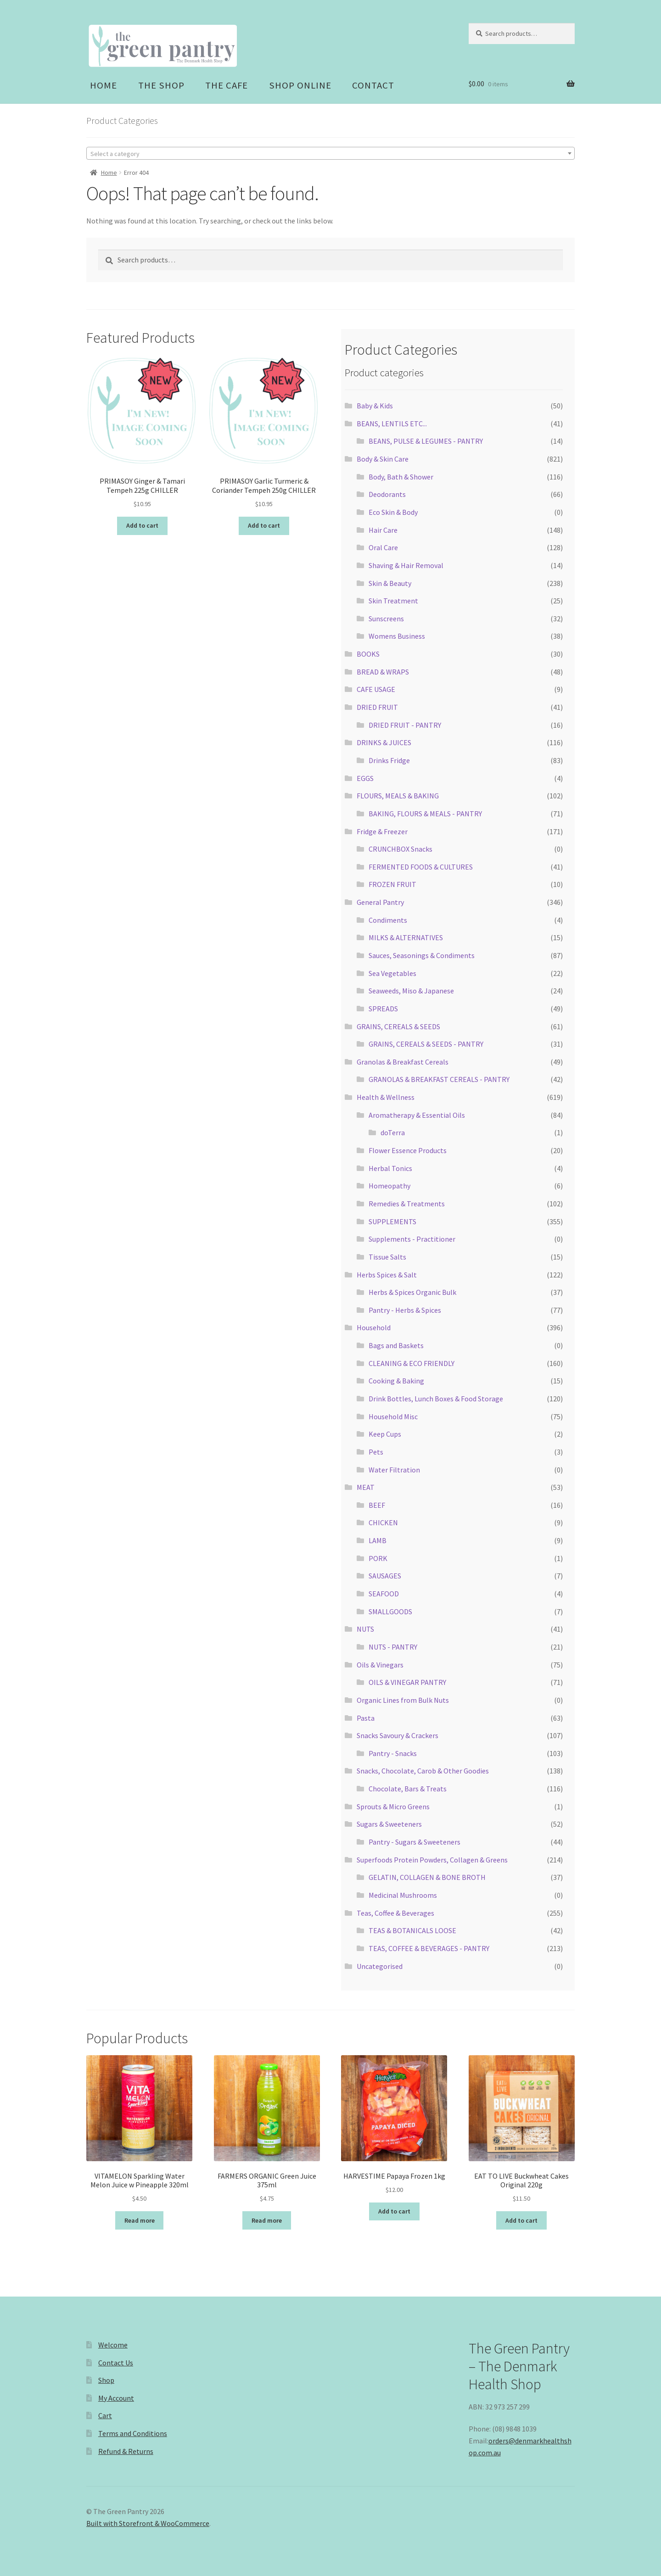 This screenshot has width=661, height=2576. What do you see at coordinates (378, 1540) in the screenshot?
I see `LAMB` at bounding box center [378, 1540].